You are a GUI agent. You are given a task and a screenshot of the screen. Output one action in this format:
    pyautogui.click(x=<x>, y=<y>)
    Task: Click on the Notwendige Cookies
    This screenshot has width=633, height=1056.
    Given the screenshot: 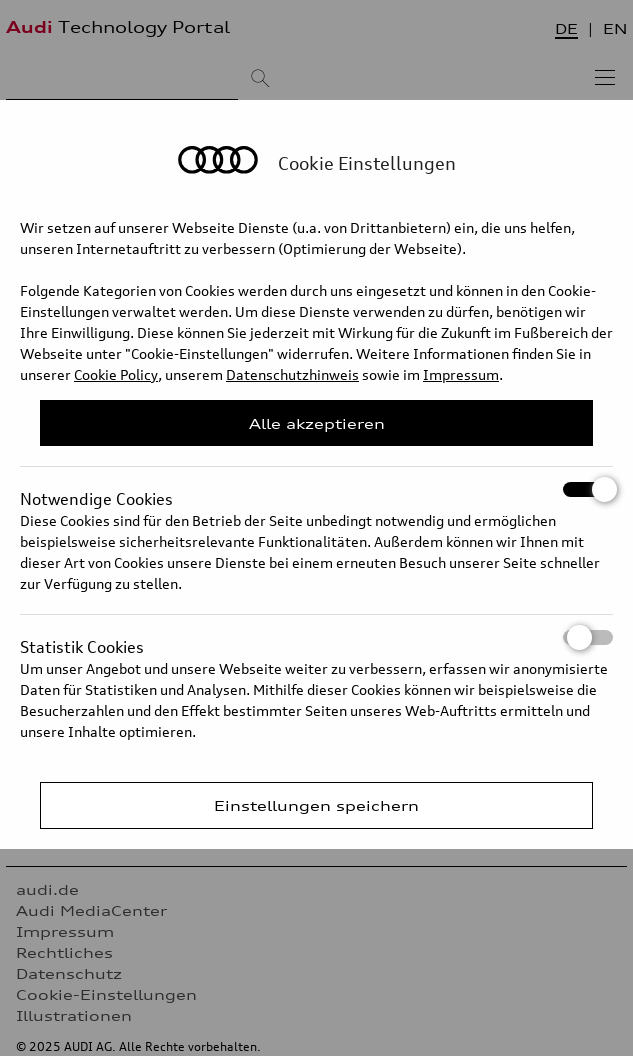 What is the action you would take?
    pyautogui.click(x=316, y=489)
    